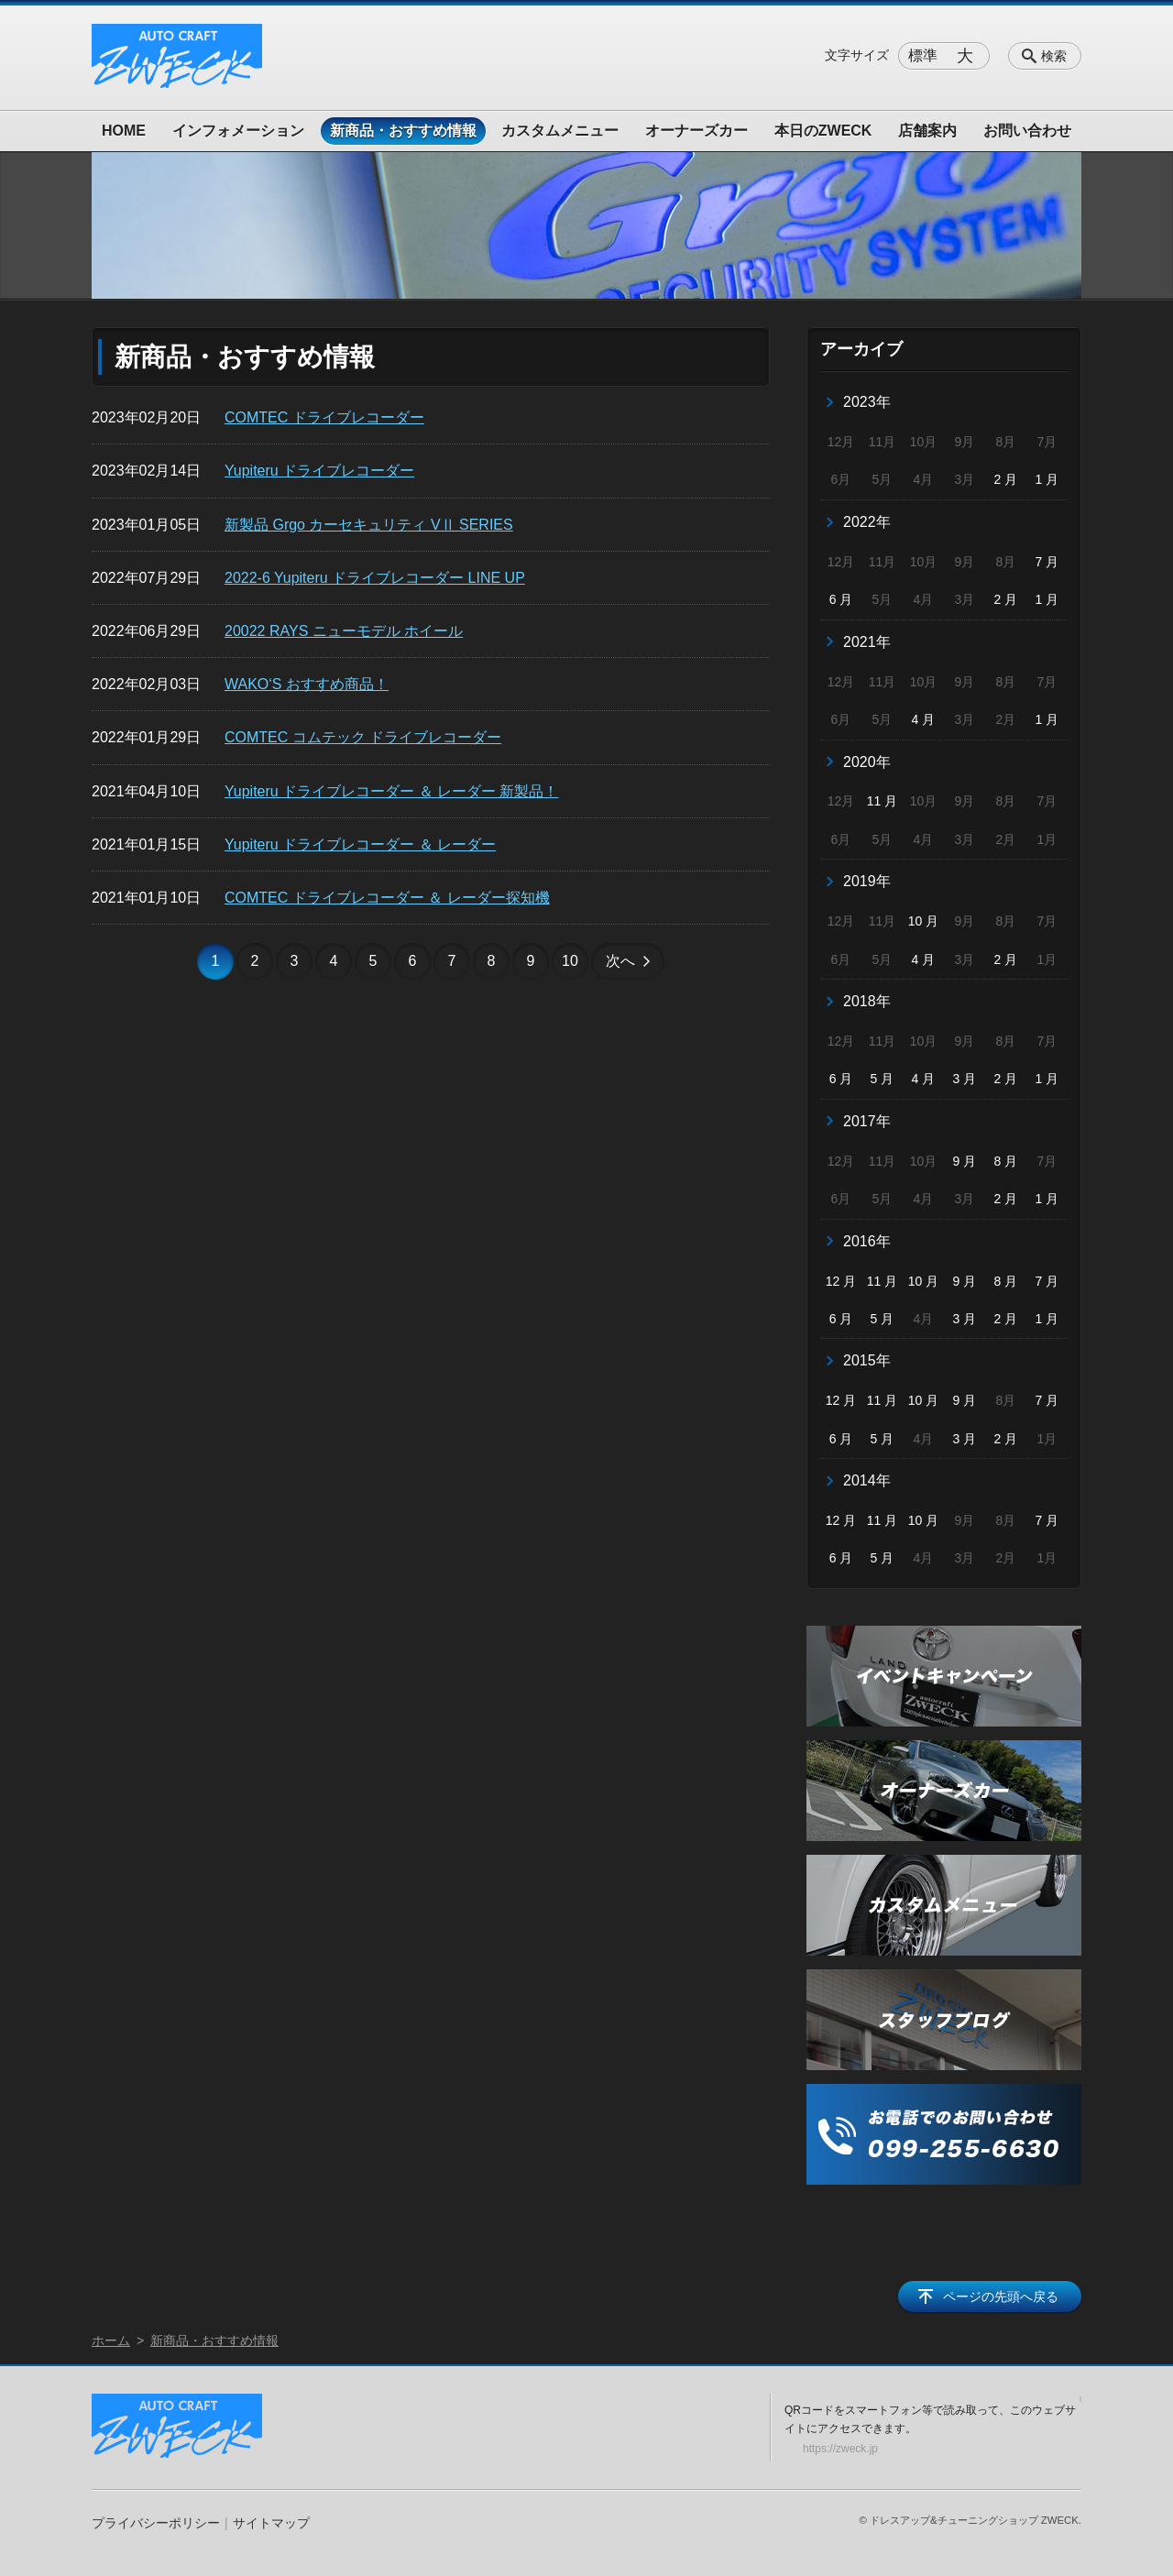 This screenshot has width=1173, height=2576. Describe the element at coordinates (271, 2523) in the screenshot. I see `サイトマップ` at that location.